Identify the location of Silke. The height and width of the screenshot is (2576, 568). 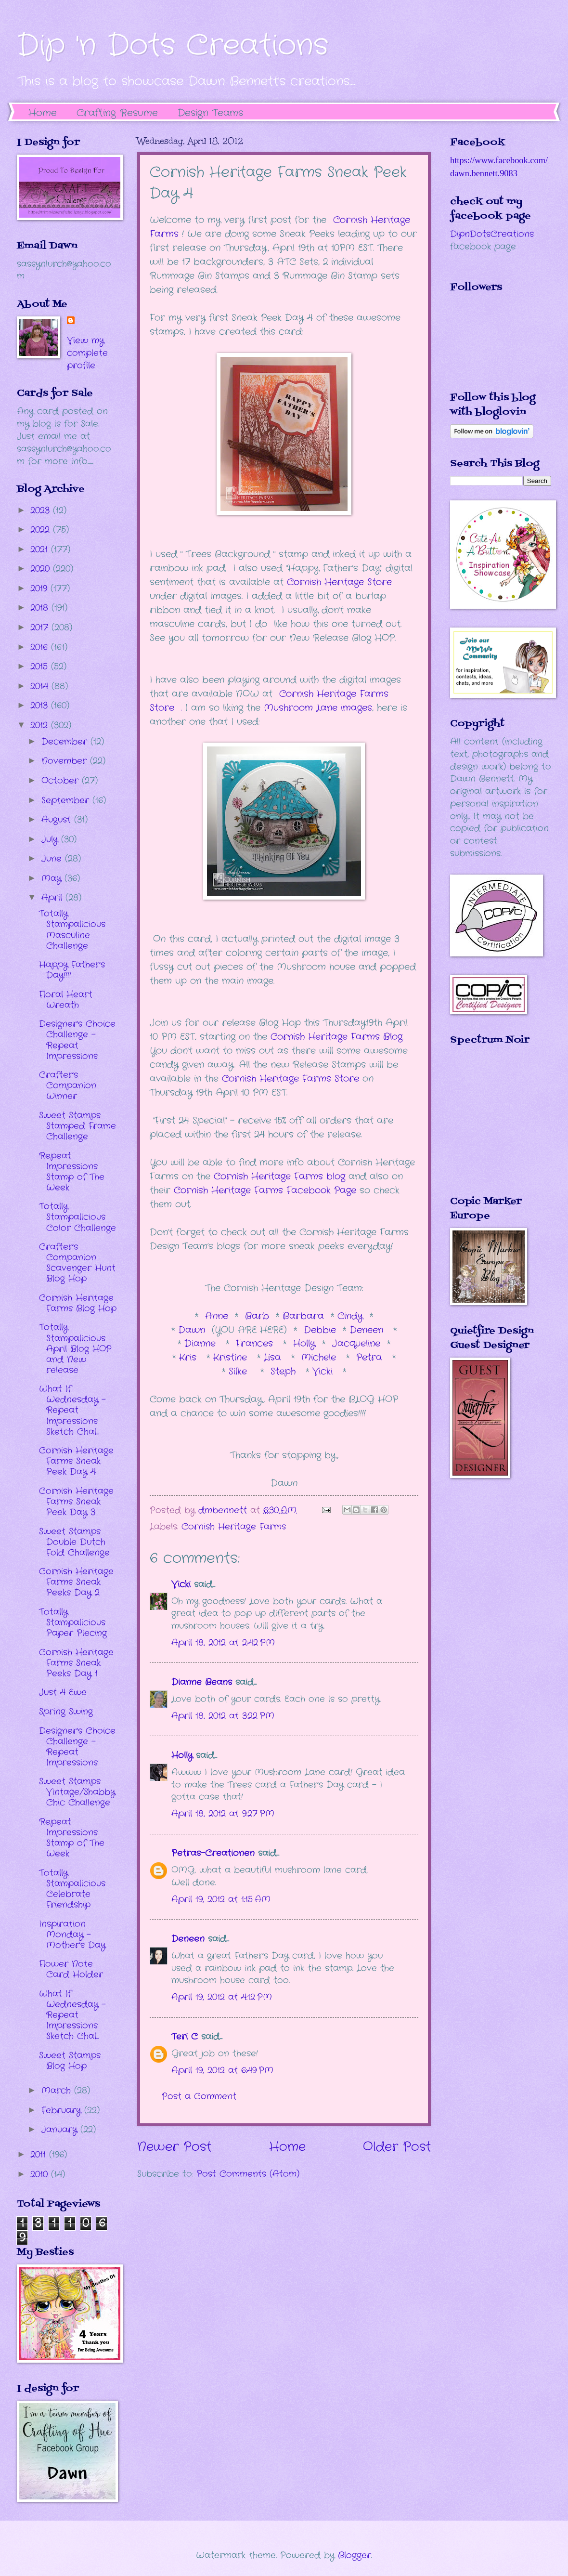
(241, 1371).